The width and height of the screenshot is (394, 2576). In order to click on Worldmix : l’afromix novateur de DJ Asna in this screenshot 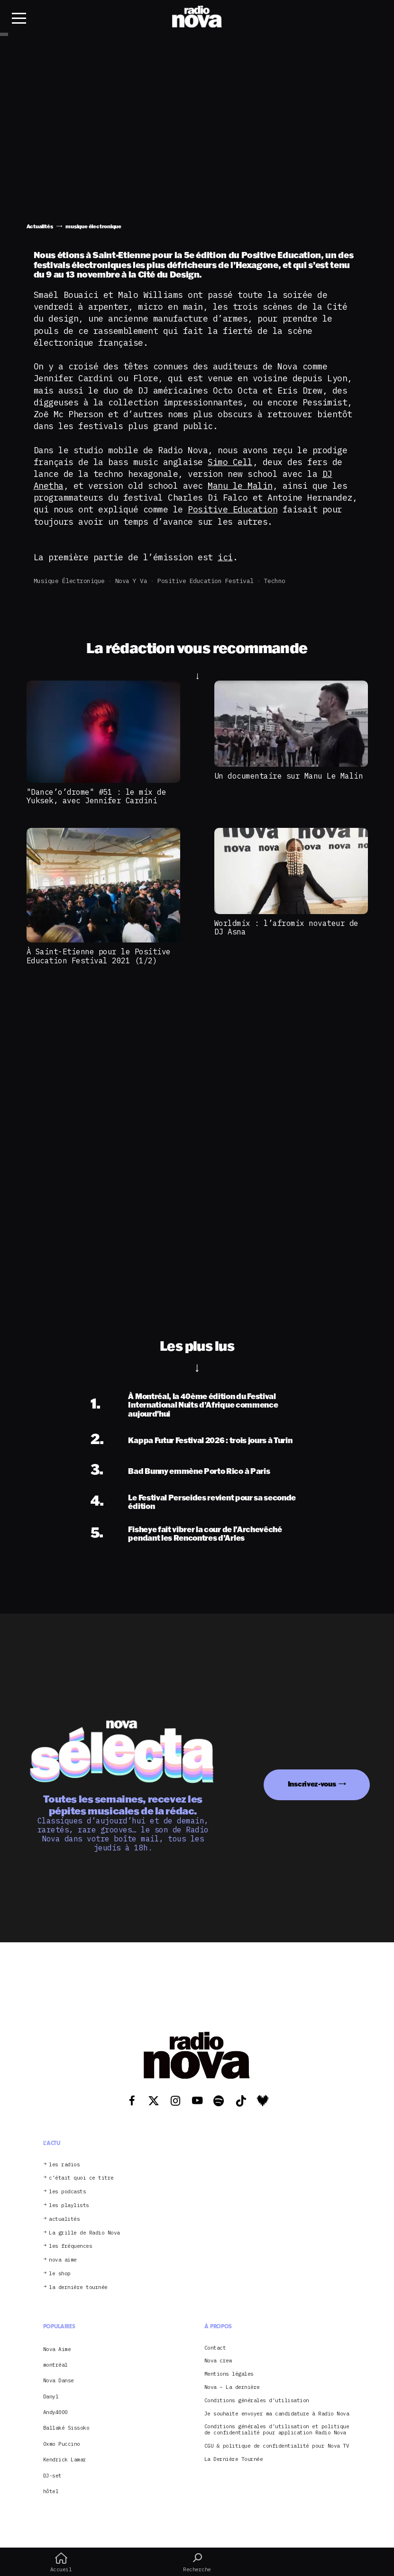, I will do `click(286, 927)`.